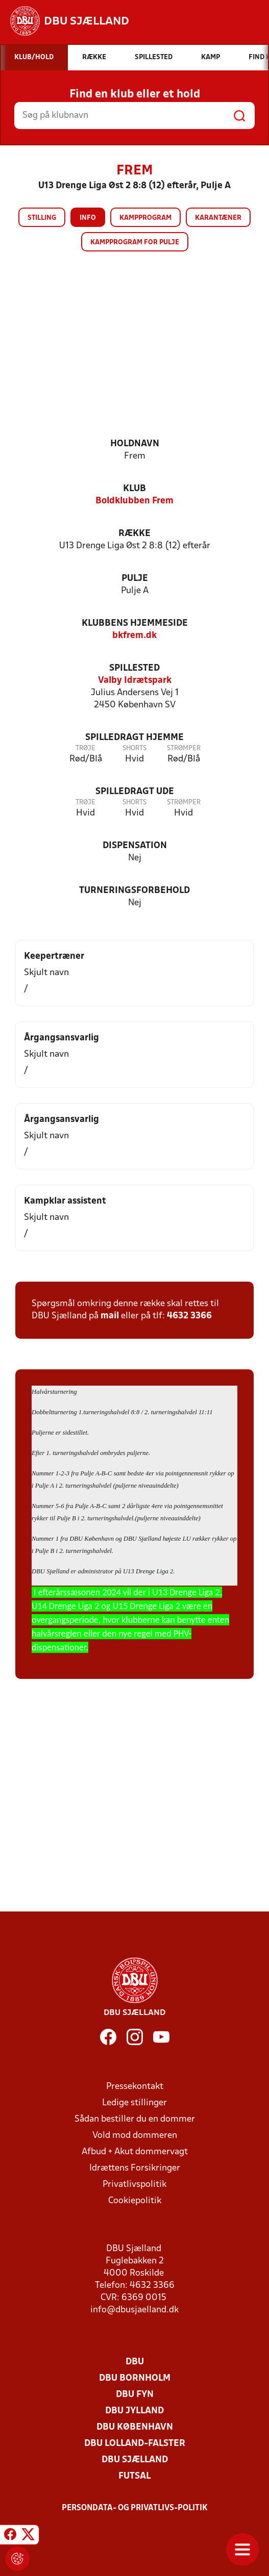 This screenshot has width=269, height=2576. I want to click on Cookiepolitik, so click(134, 2201).